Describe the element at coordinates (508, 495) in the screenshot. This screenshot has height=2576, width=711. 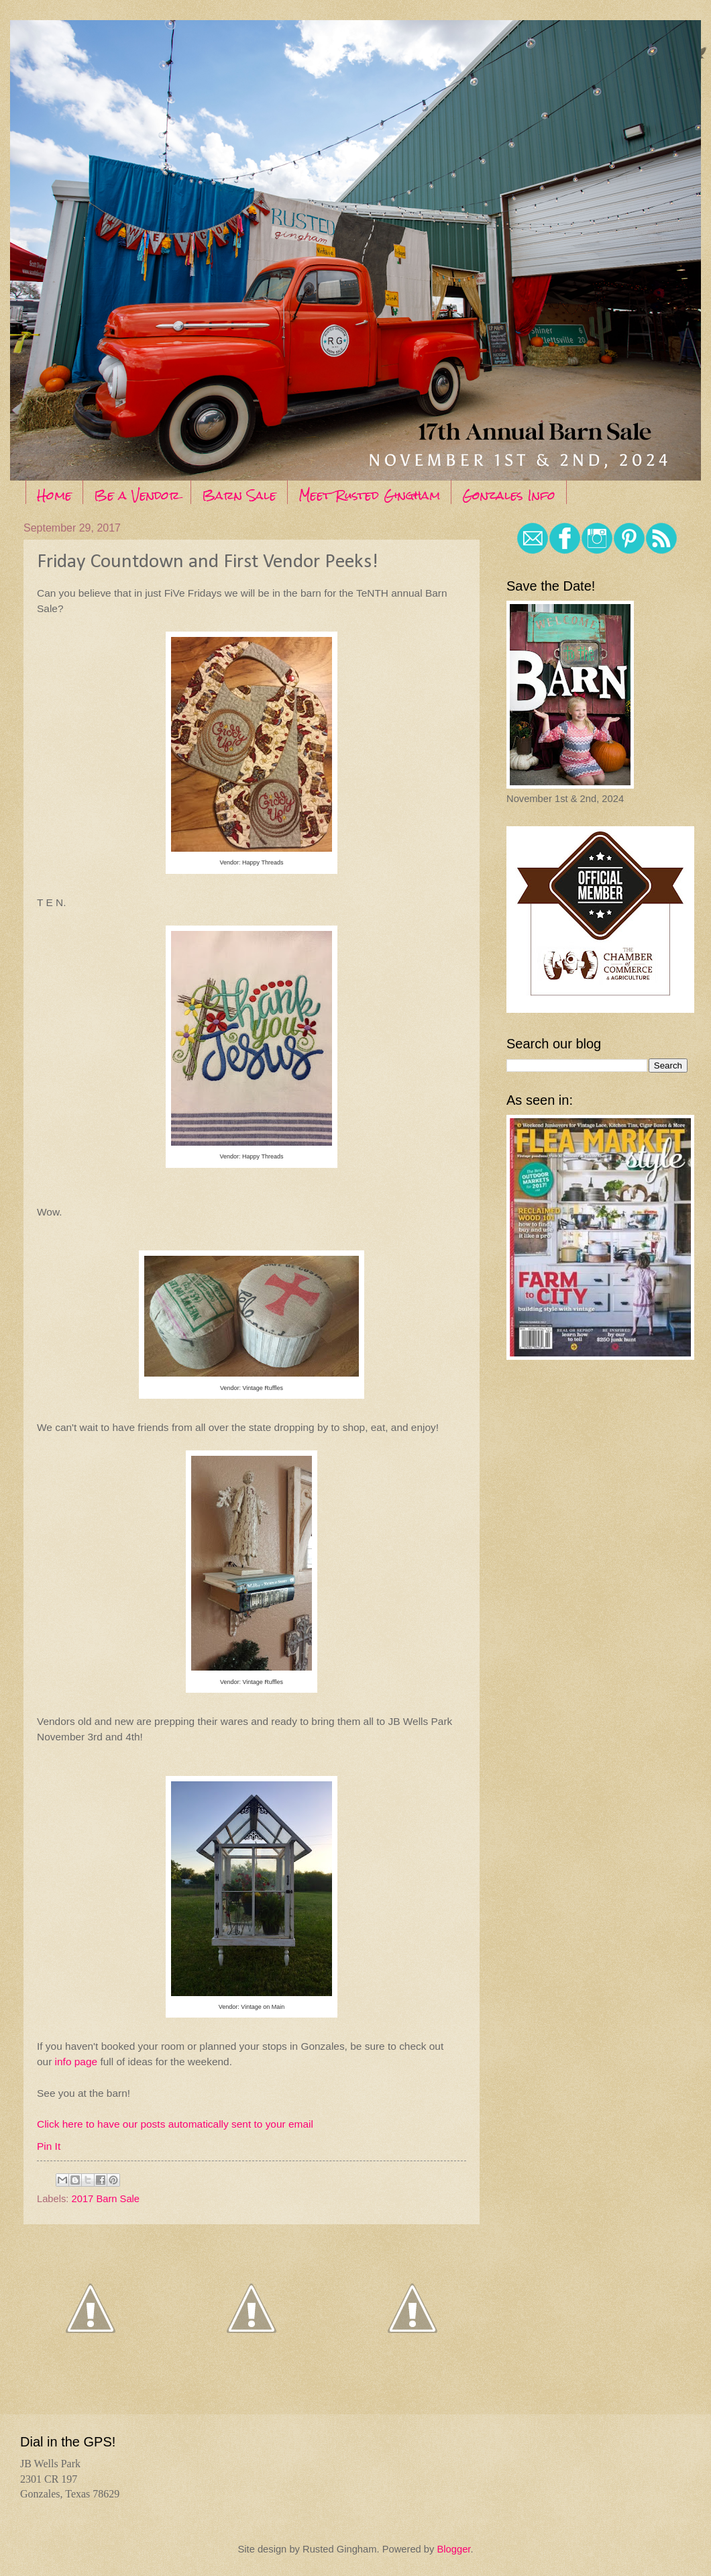
I see `Gonzales Info` at that location.